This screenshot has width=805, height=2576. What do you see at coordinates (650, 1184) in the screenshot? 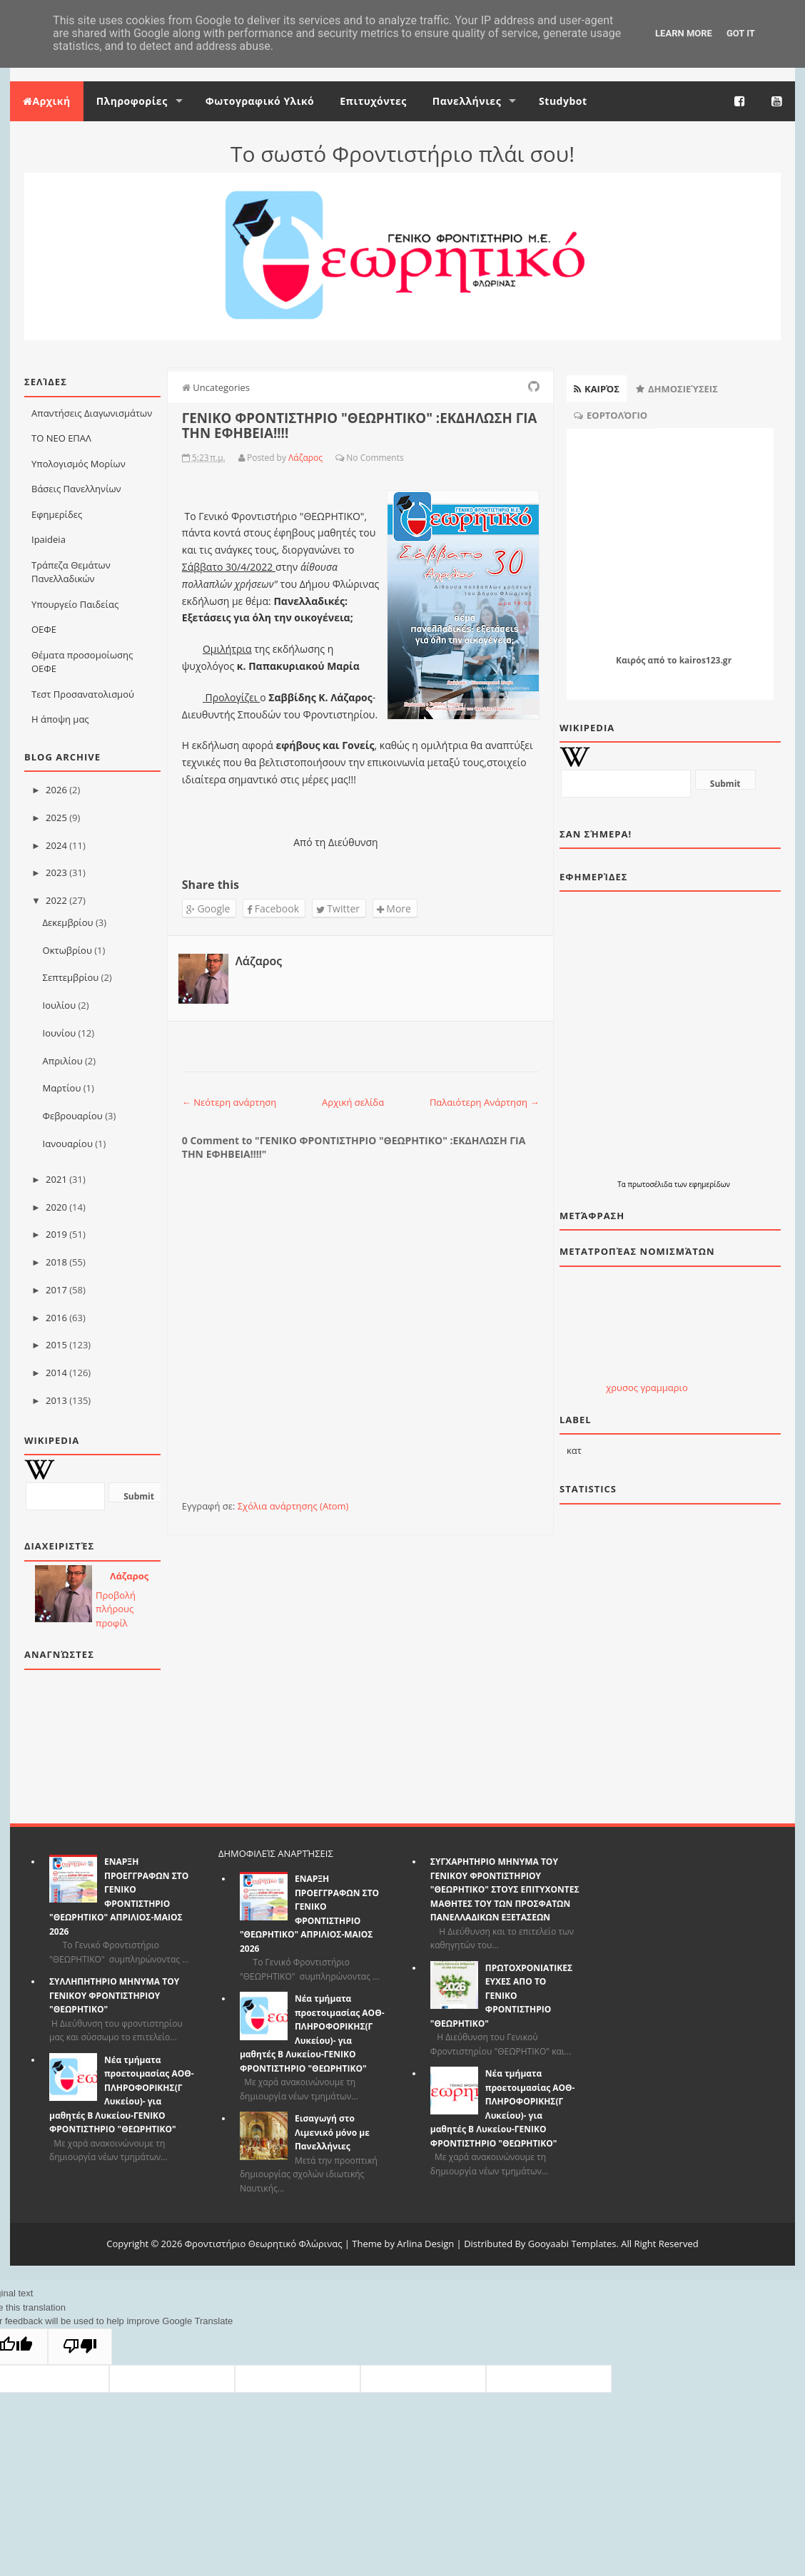
I see `πρωτοσέλιδα` at bounding box center [650, 1184].